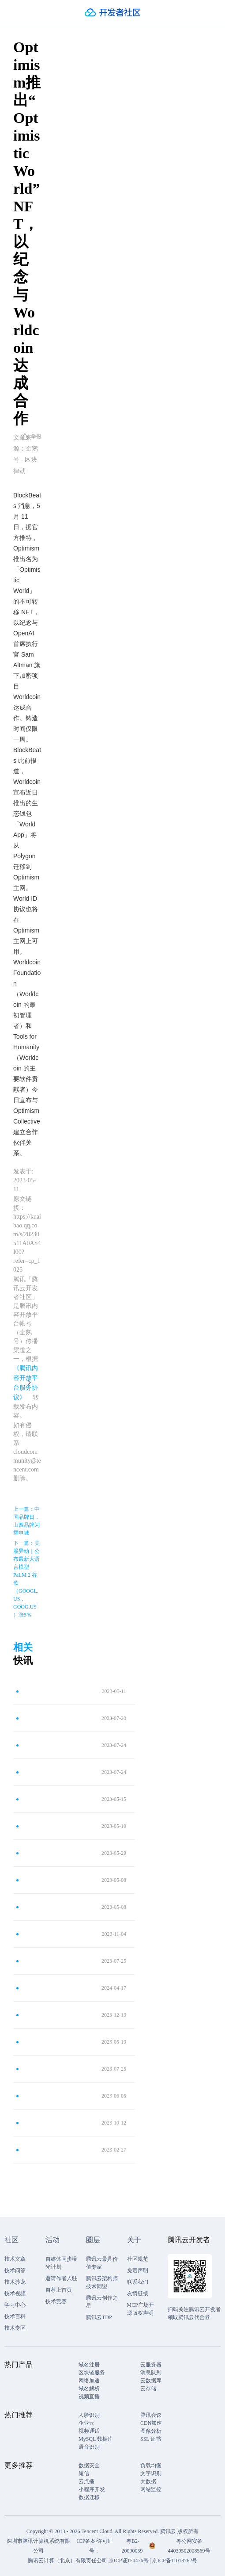 The height and width of the screenshot is (2576, 225). Describe the element at coordinates (89, 2365) in the screenshot. I see `域名注册` at that location.